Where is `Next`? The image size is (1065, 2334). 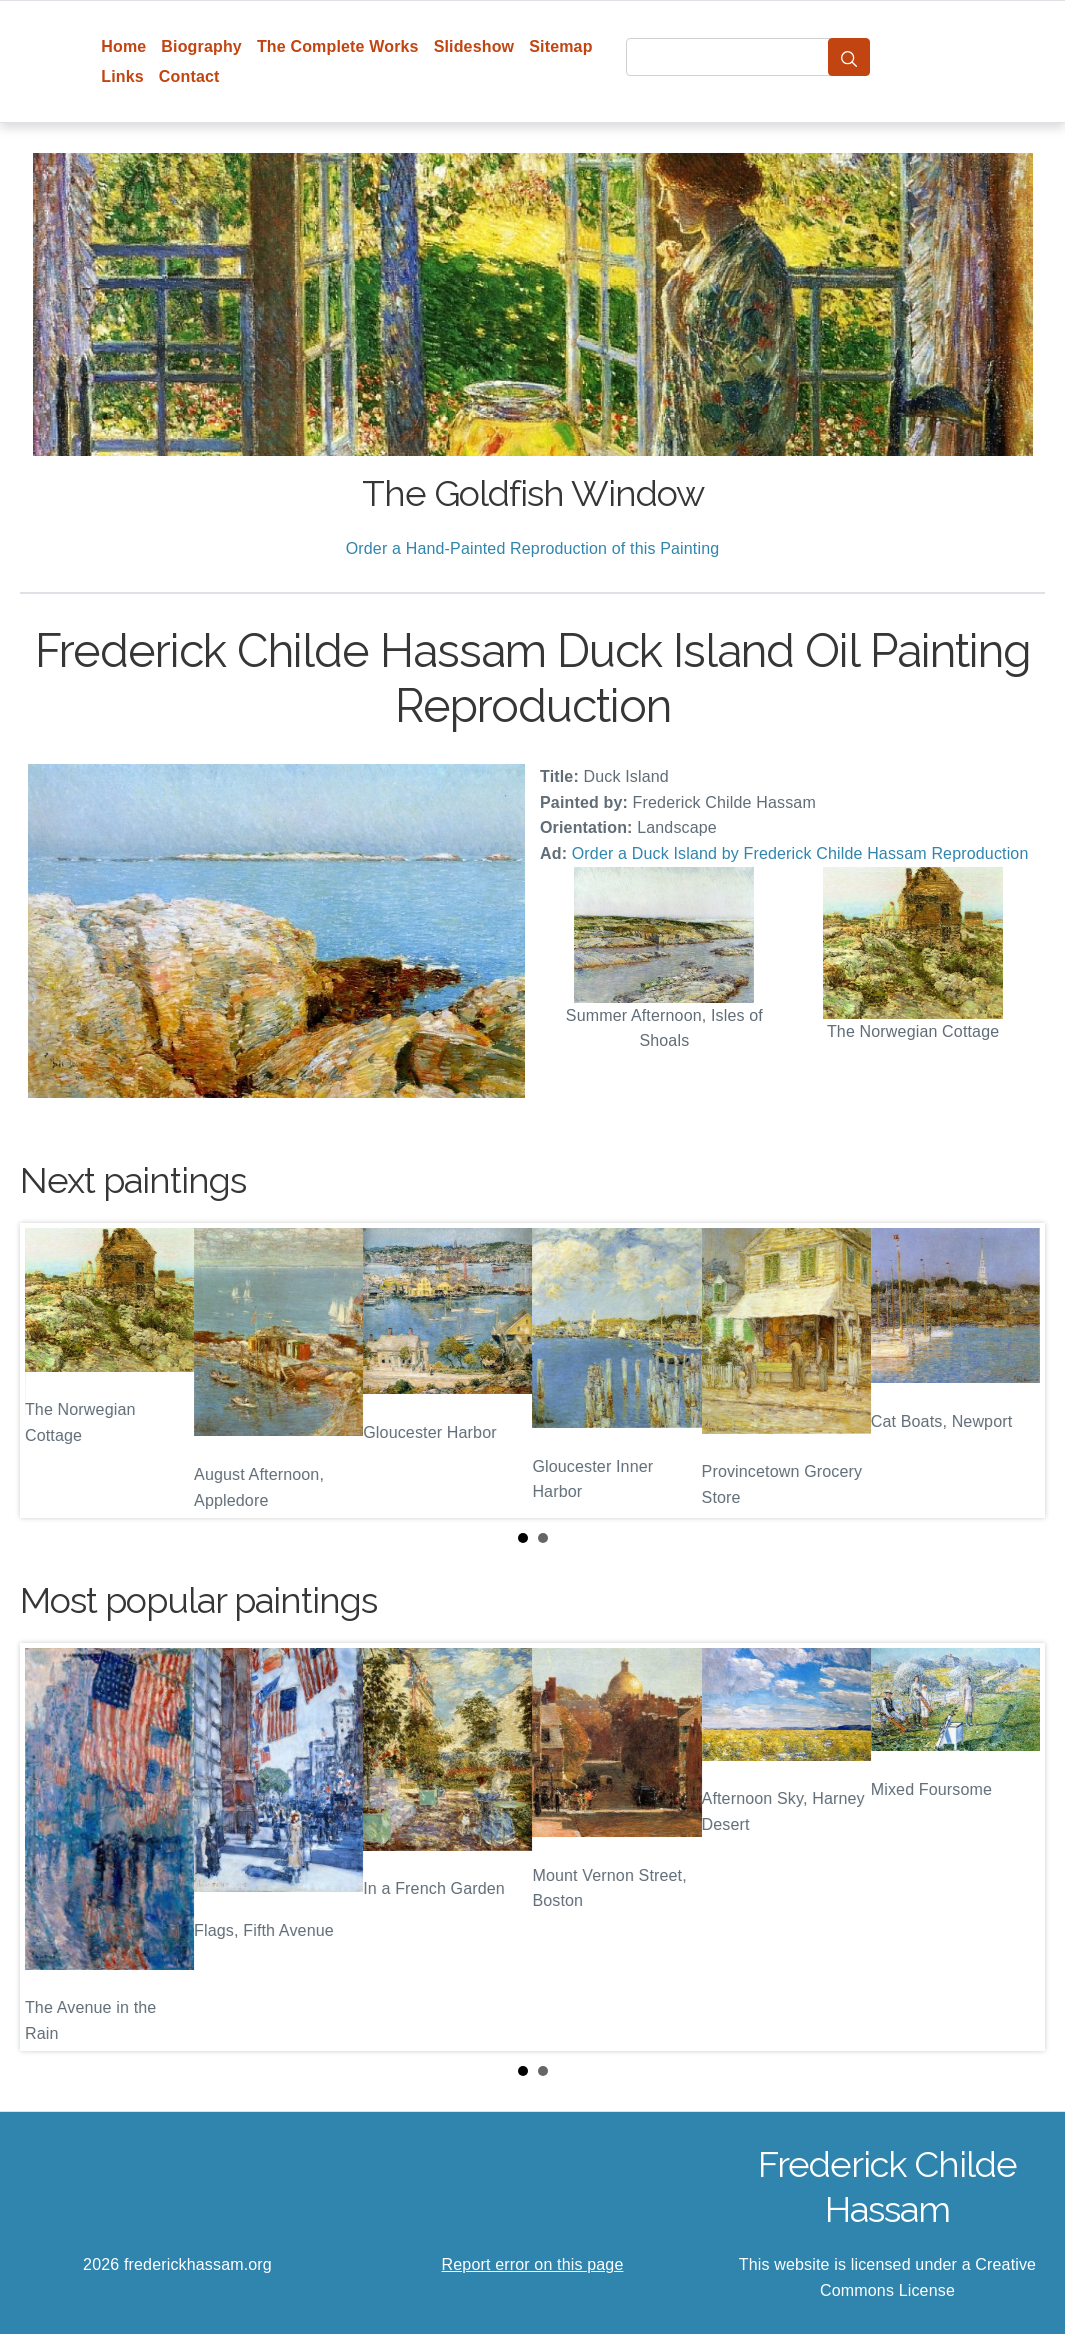 Next is located at coordinates (1014, 1371).